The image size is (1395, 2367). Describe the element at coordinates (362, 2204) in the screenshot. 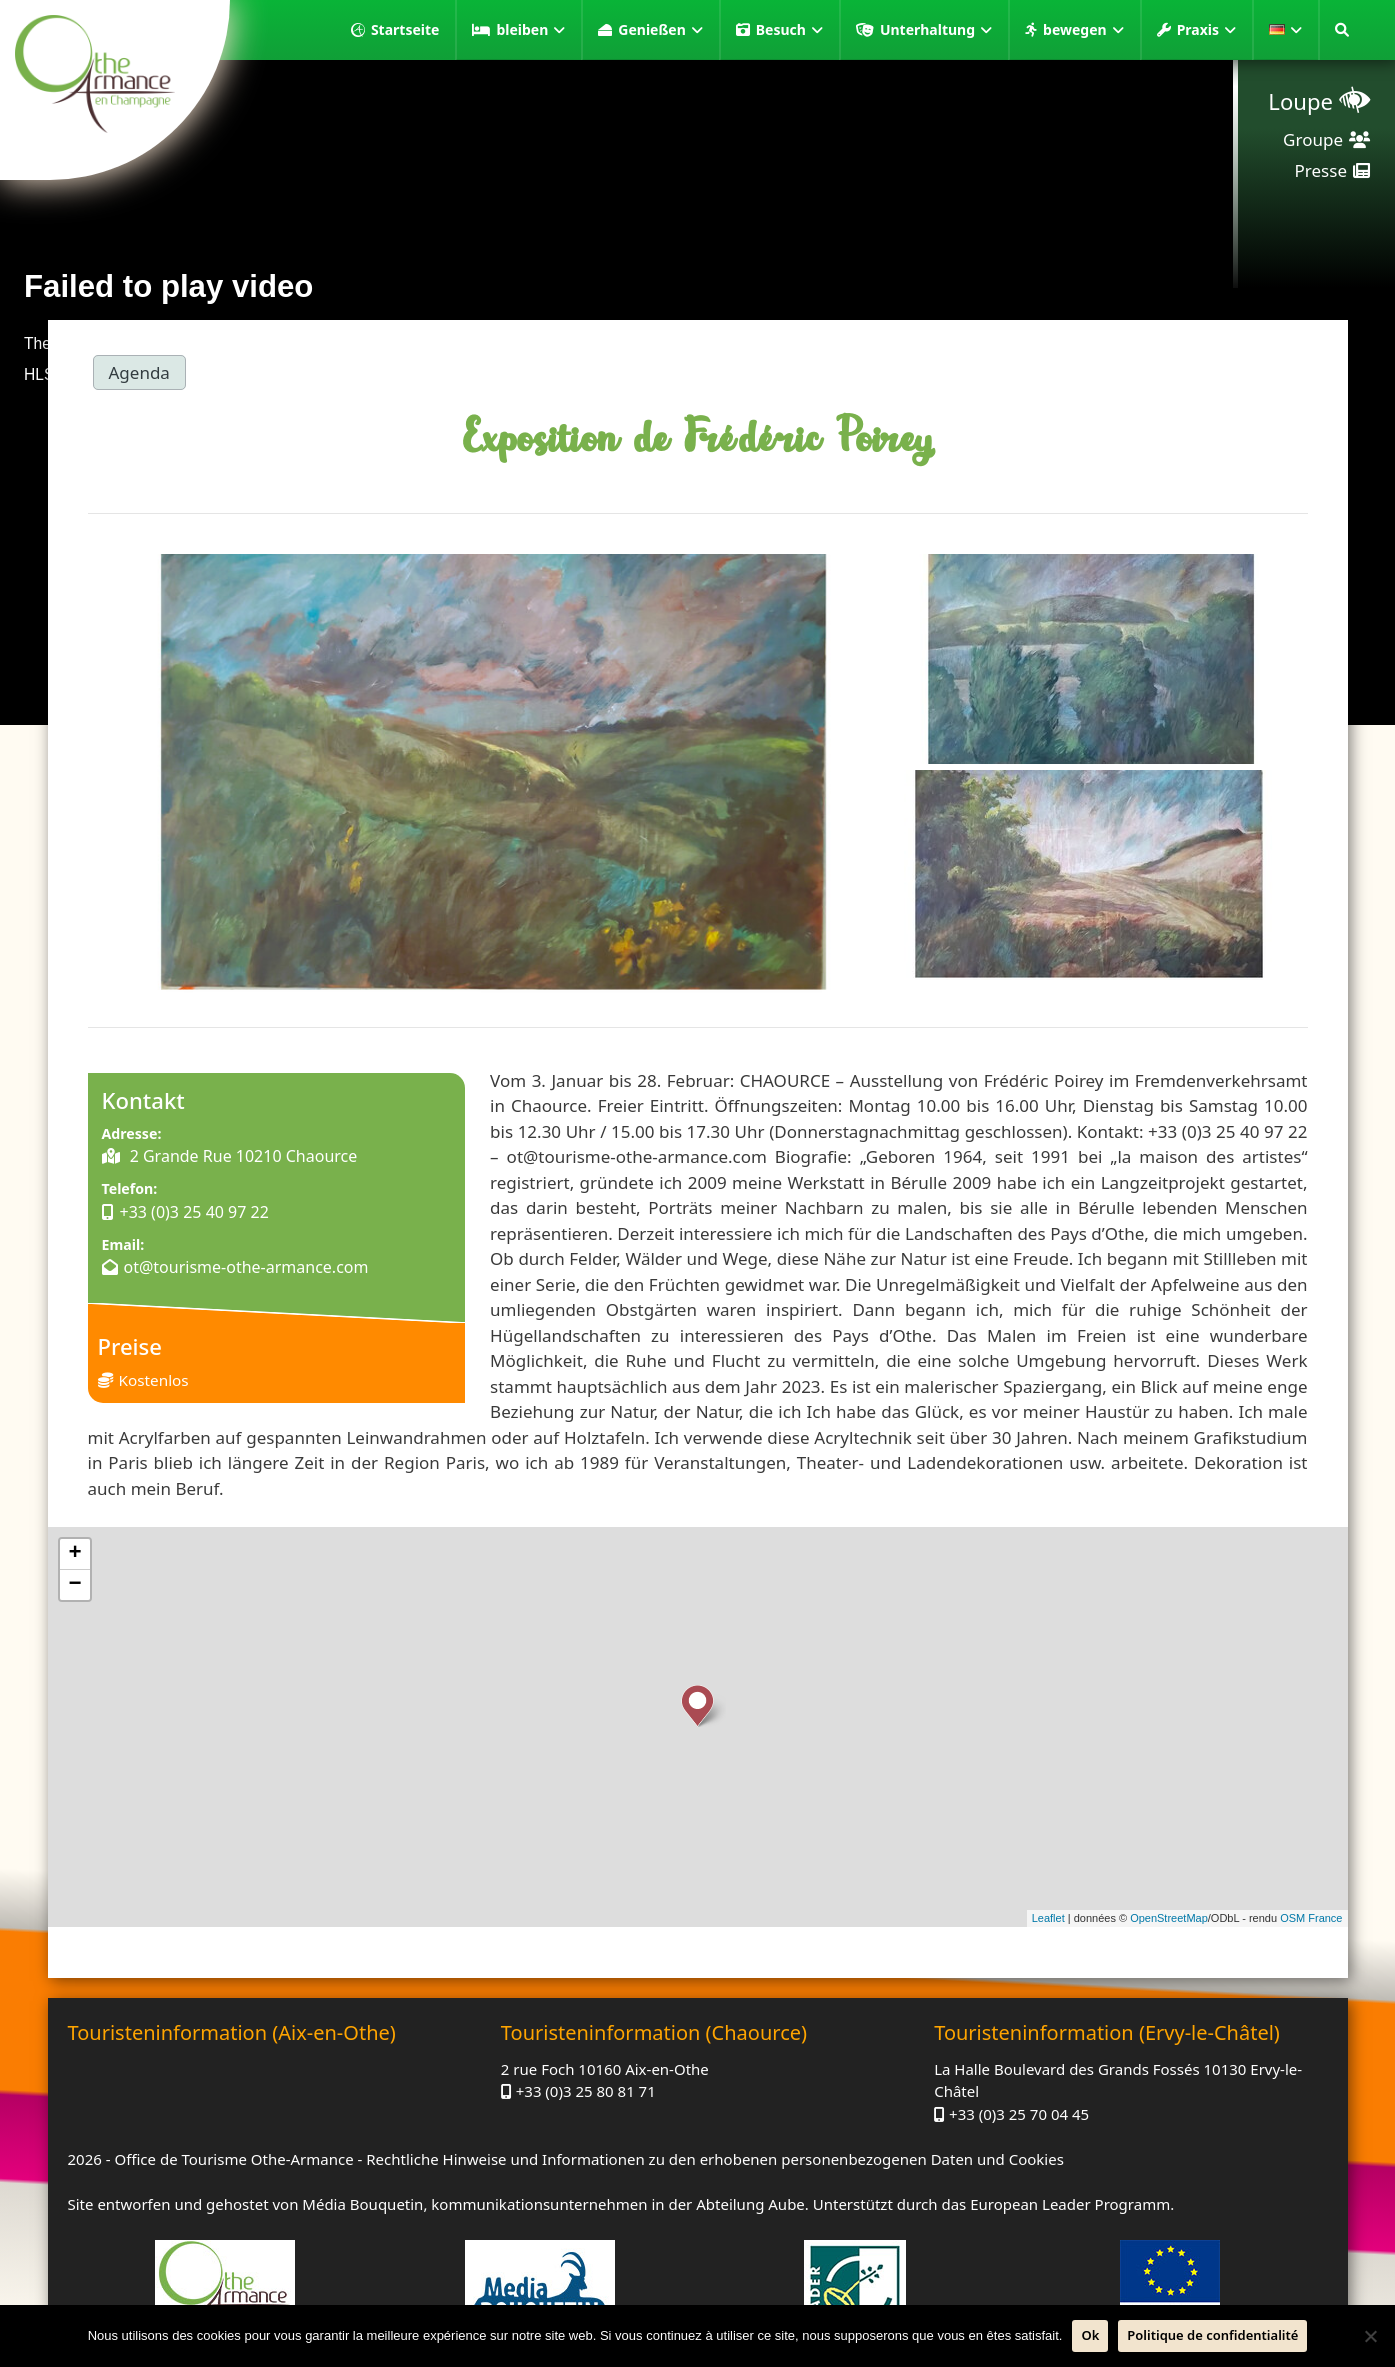

I see `Média Bouquetin` at that location.